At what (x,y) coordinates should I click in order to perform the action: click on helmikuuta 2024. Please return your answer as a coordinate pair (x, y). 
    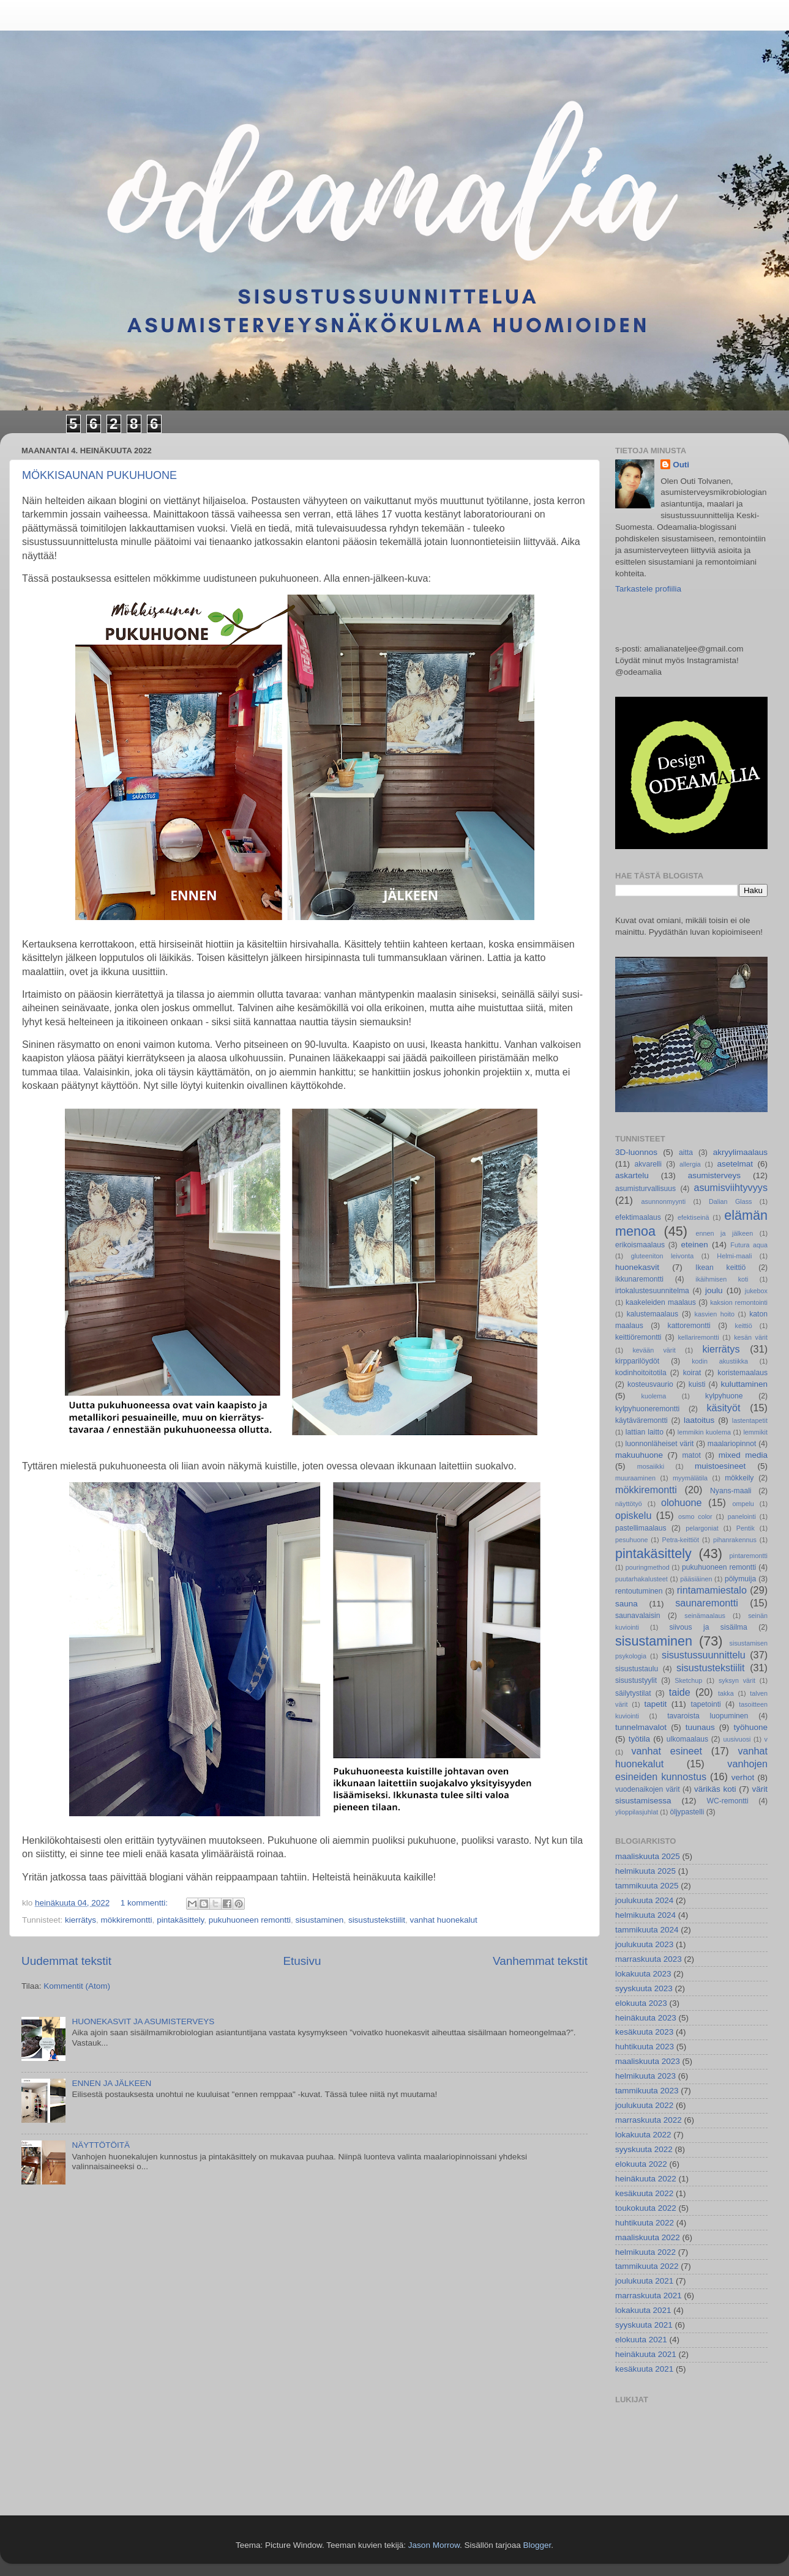
    Looking at the image, I should click on (645, 1915).